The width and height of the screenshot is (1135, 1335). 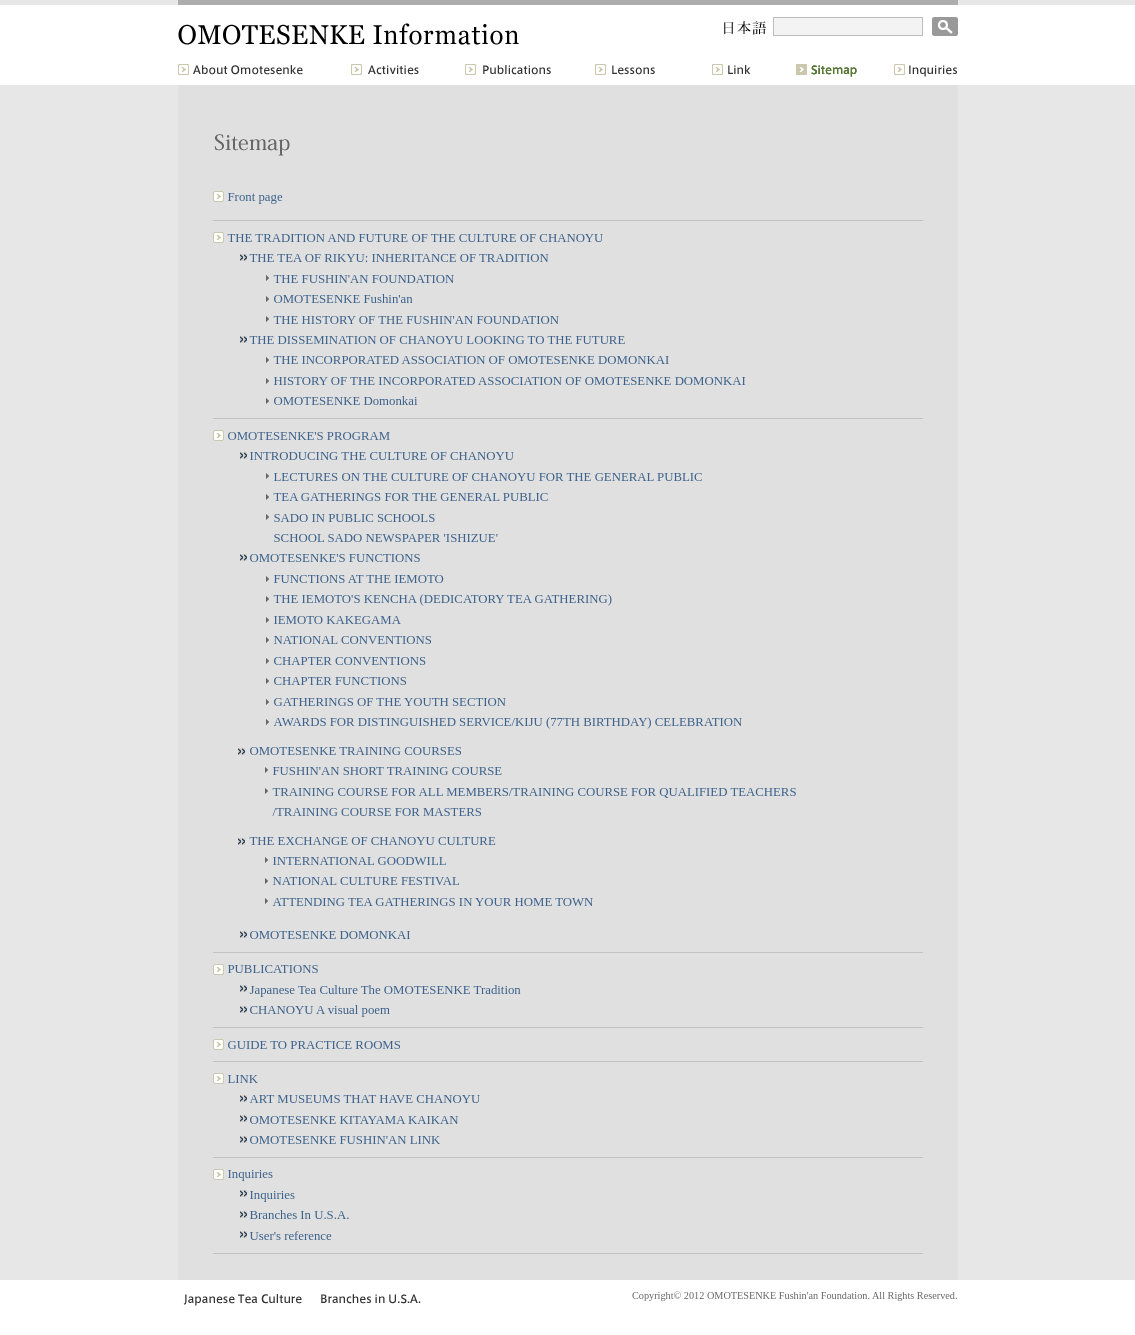 What do you see at coordinates (364, 279) in the screenshot?
I see `THE FUSHIN'AN FOUNDATION` at bounding box center [364, 279].